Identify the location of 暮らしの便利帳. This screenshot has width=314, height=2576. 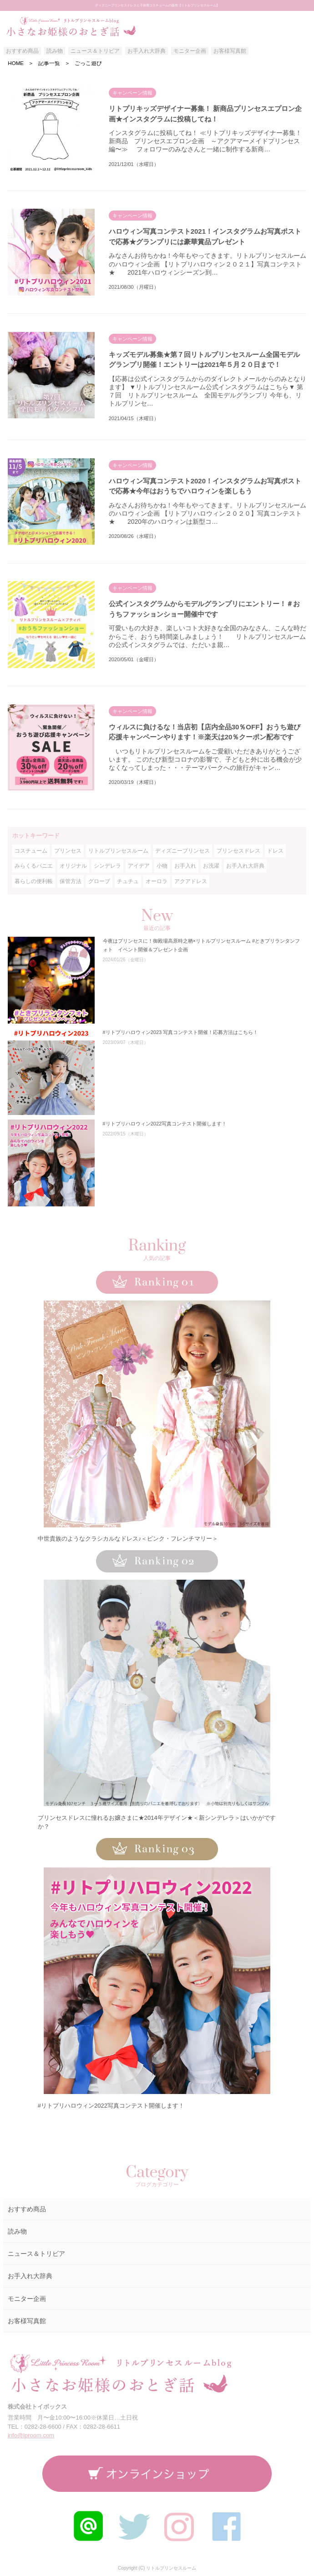
(34, 881).